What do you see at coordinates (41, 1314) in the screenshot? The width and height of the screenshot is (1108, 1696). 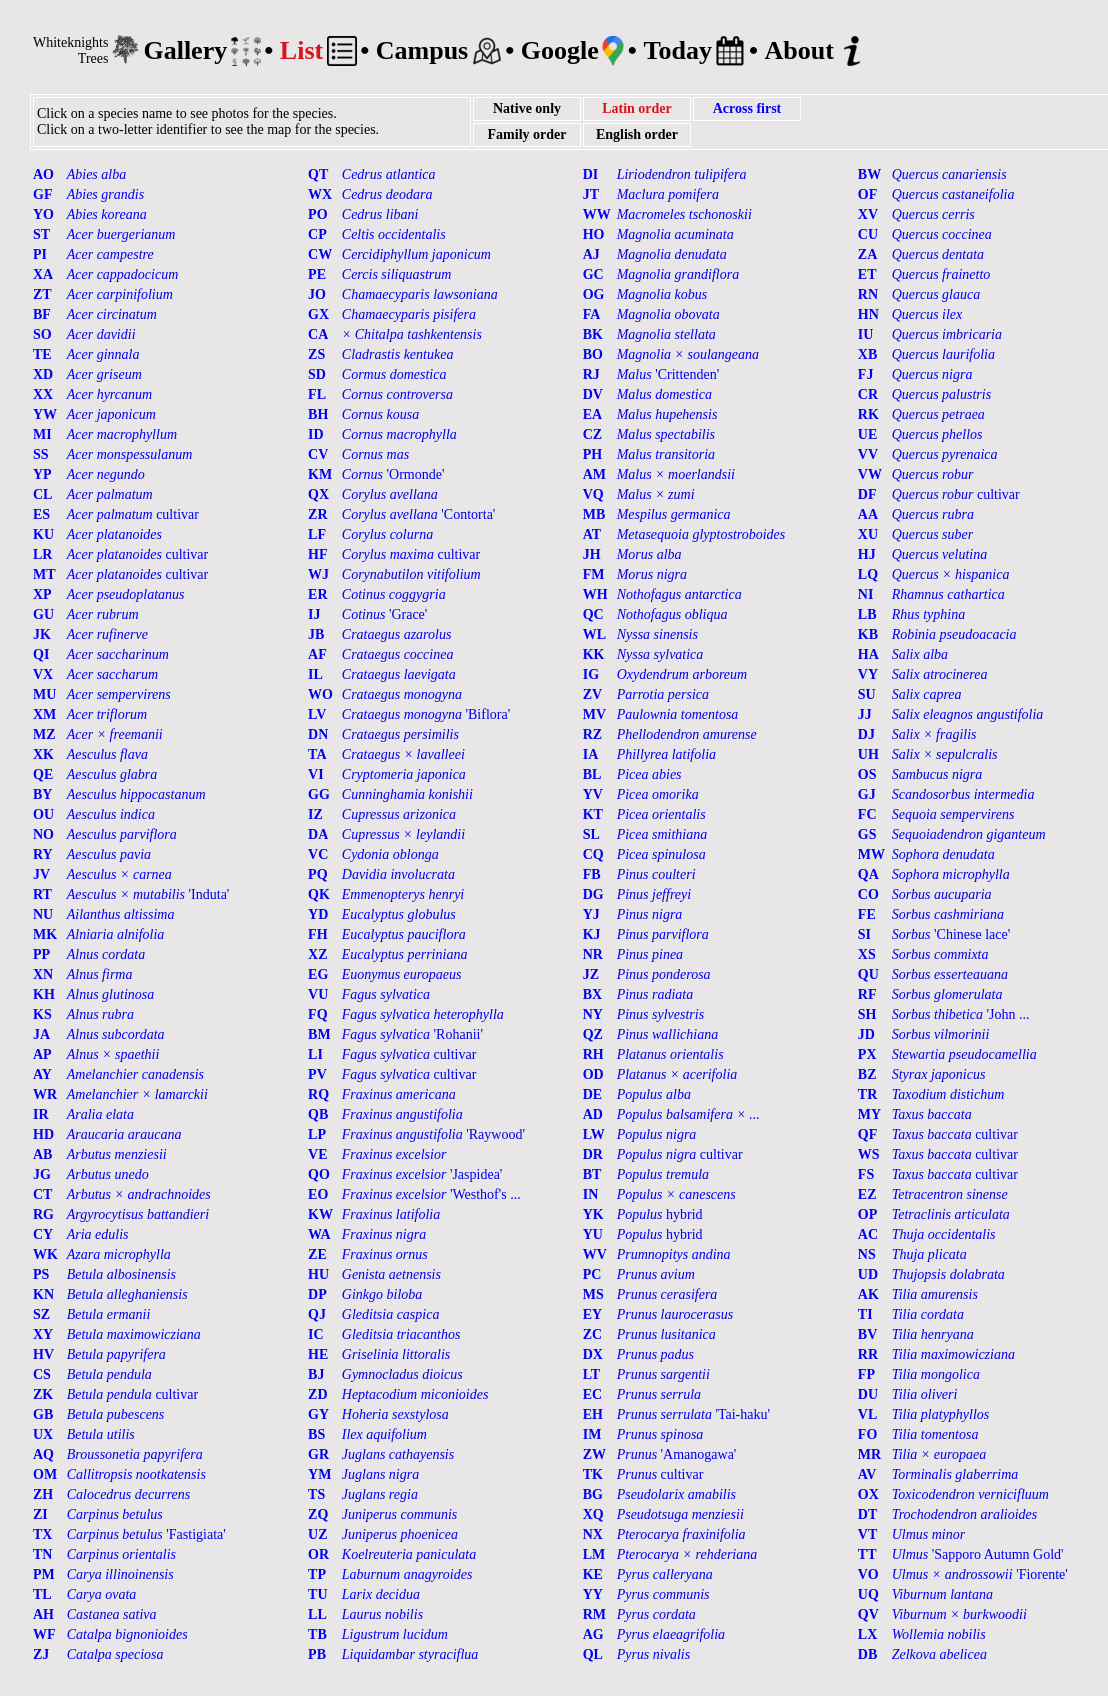 I see `SZ` at bounding box center [41, 1314].